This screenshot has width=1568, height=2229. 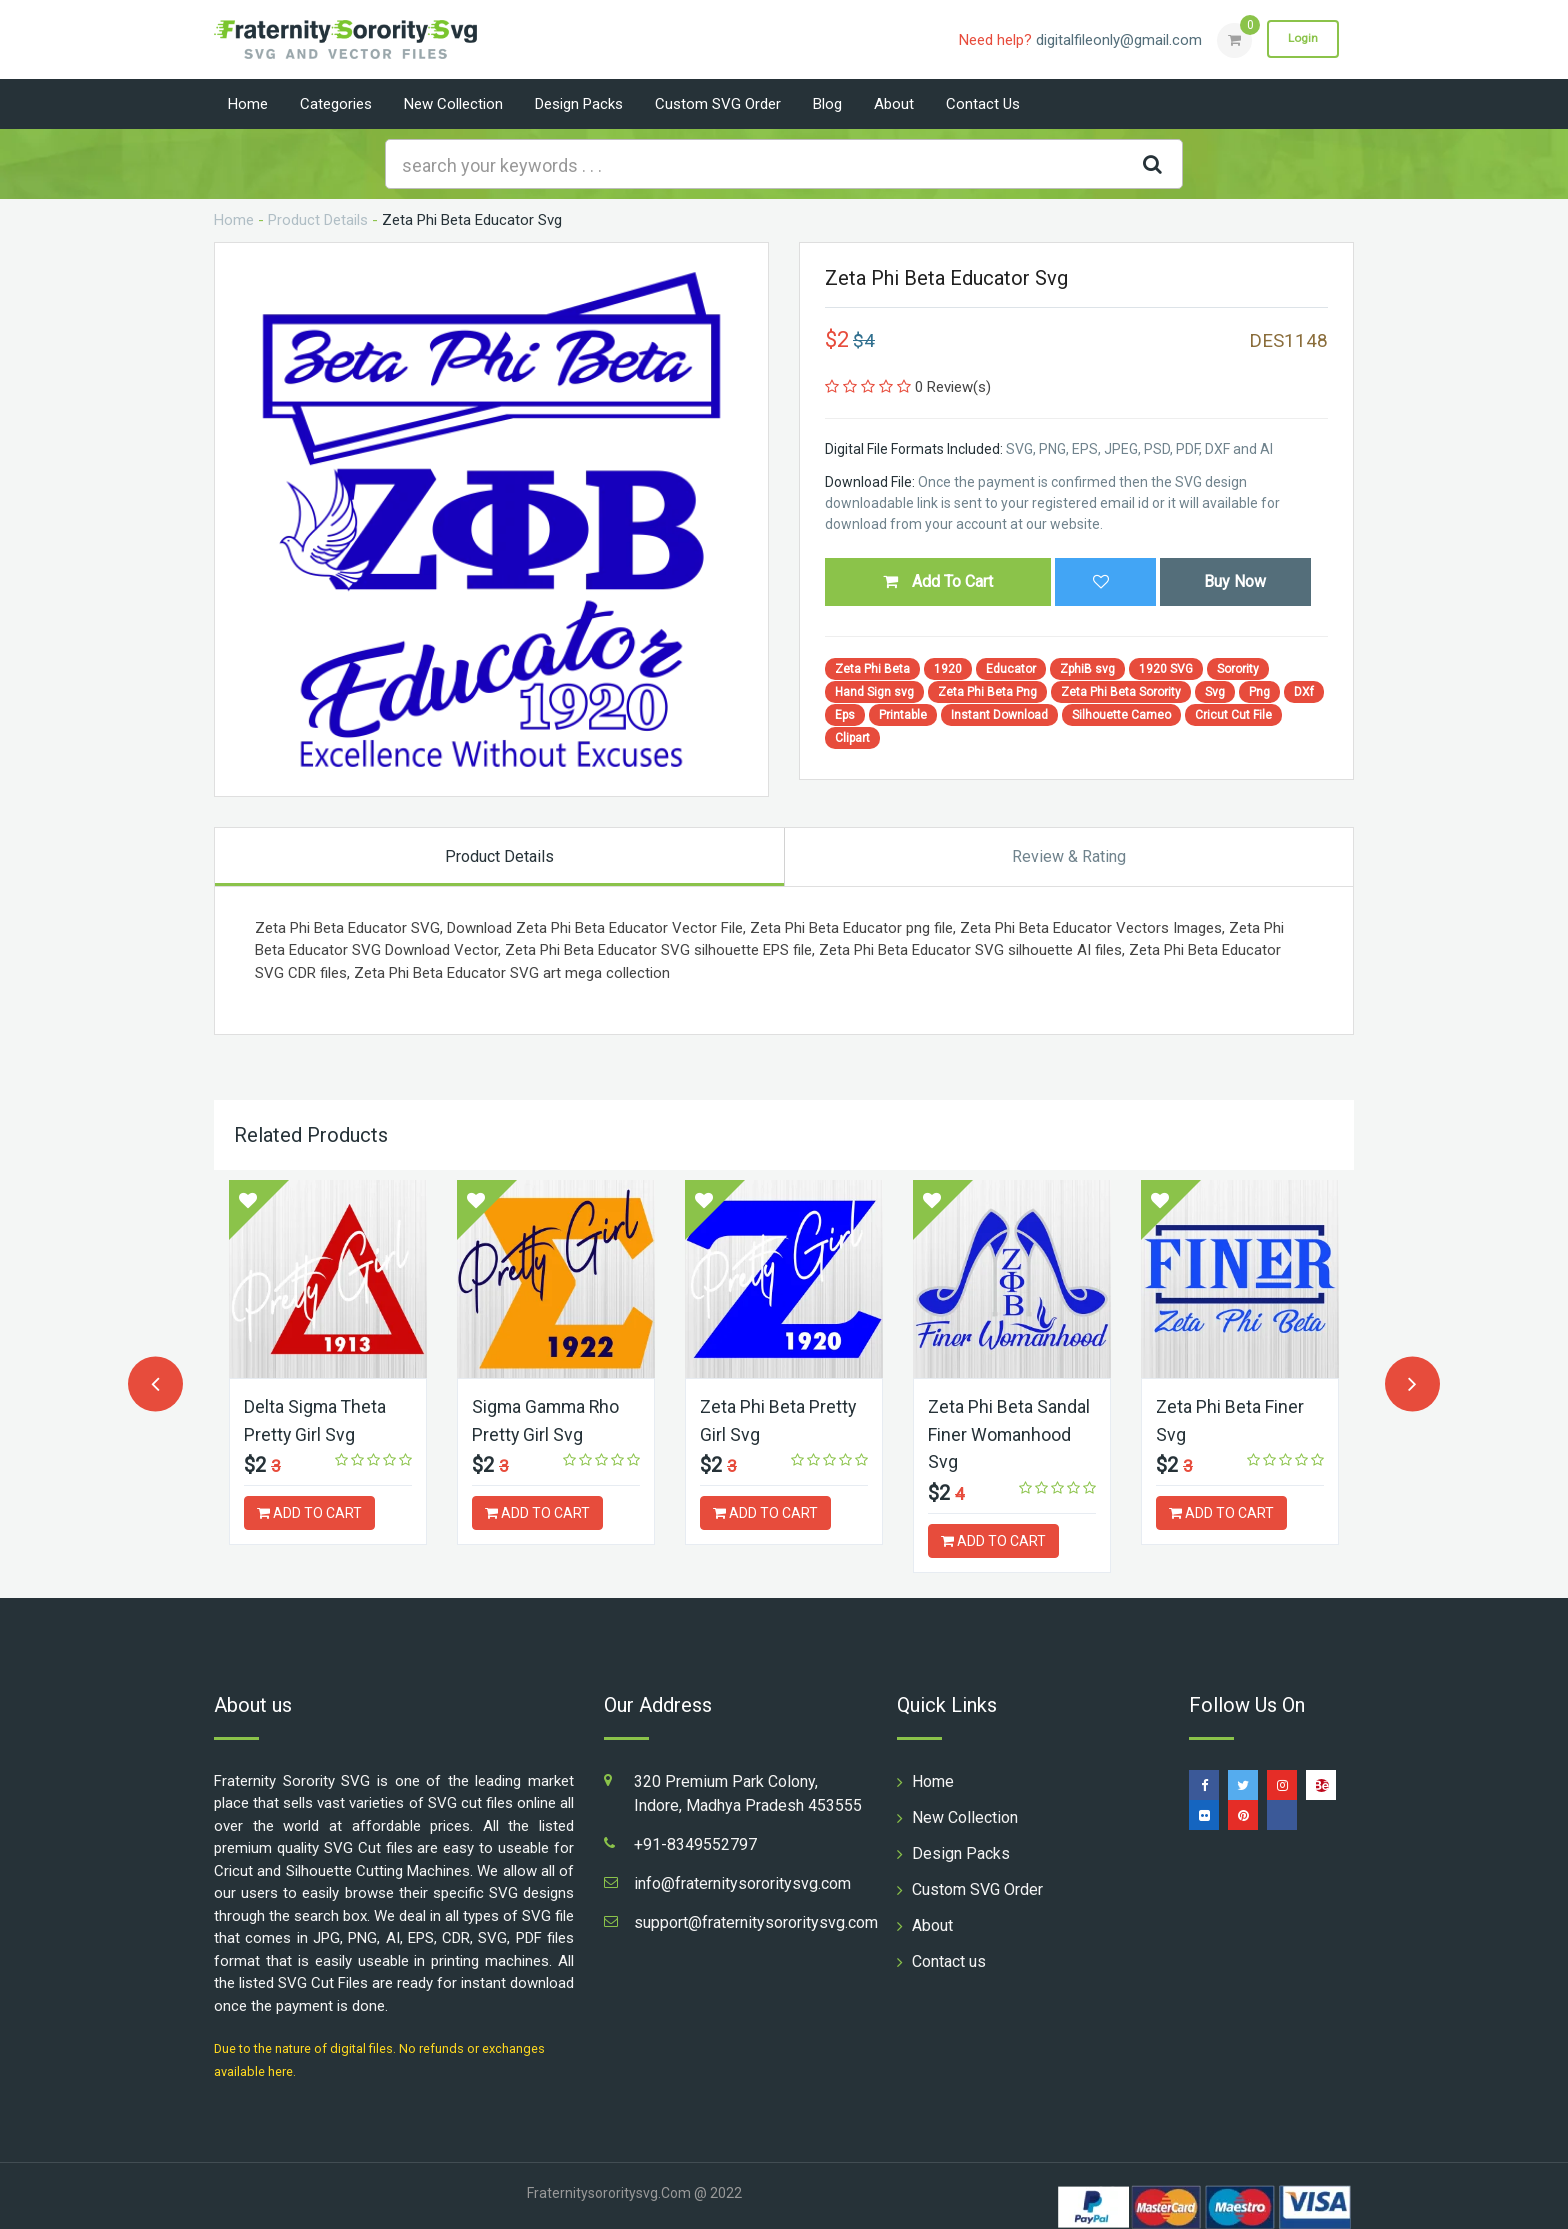 I want to click on ZphiB svg, so click(x=1087, y=669).